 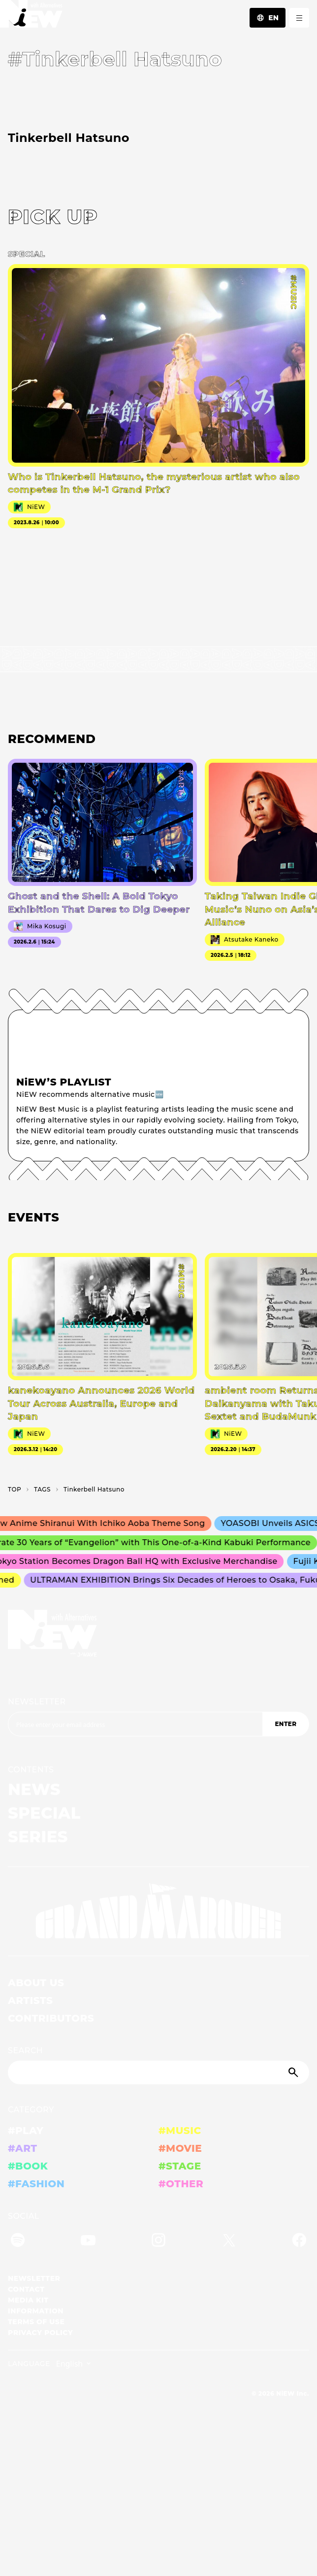 I want to click on SERIES, so click(x=38, y=1836).